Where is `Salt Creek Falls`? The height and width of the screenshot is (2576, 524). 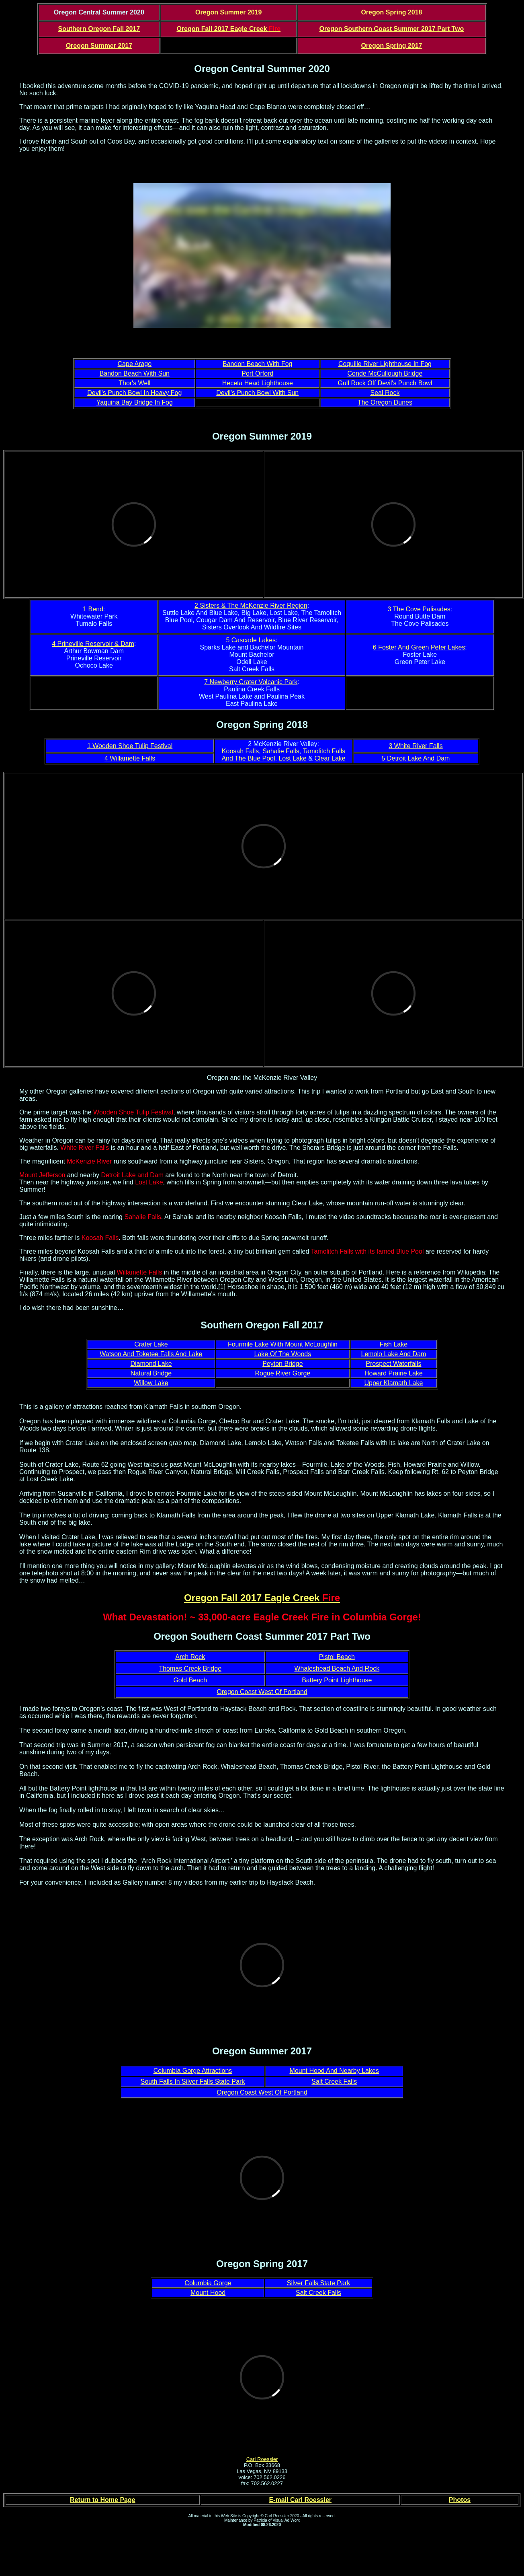 Salt Creek Falls is located at coordinates (334, 2081).